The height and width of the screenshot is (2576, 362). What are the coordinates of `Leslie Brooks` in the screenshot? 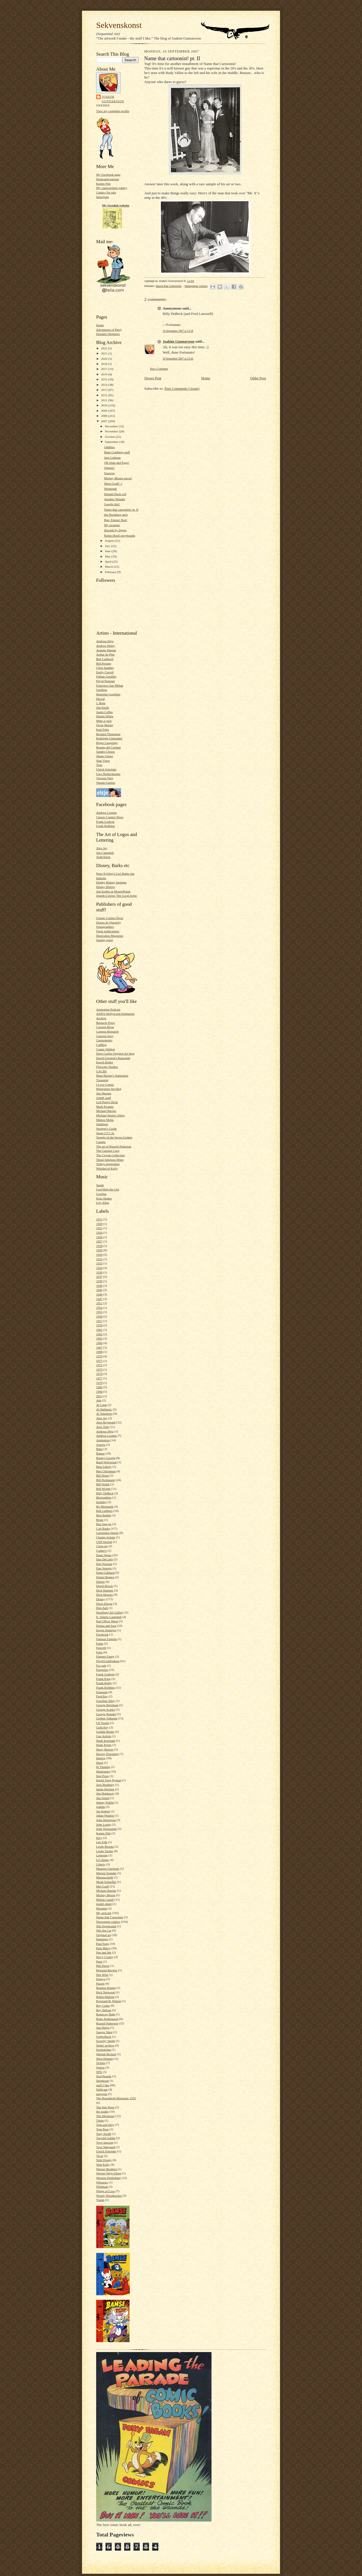 It's located at (105, 1846).